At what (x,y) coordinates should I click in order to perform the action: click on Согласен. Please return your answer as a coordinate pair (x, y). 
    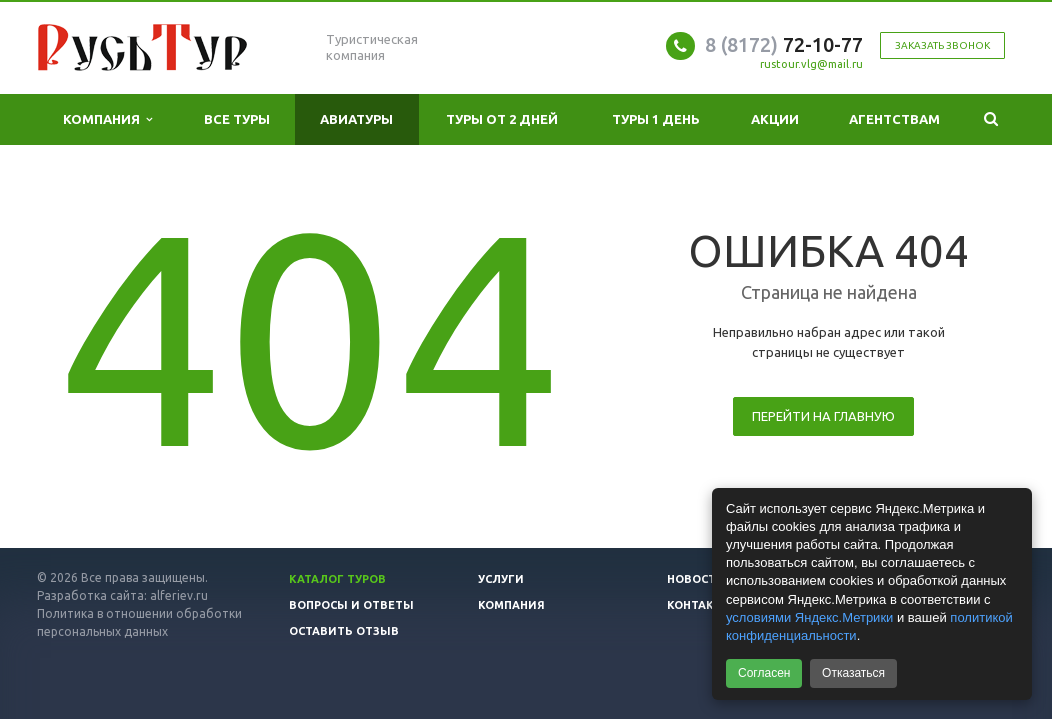
    Looking at the image, I should click on (764, 673).